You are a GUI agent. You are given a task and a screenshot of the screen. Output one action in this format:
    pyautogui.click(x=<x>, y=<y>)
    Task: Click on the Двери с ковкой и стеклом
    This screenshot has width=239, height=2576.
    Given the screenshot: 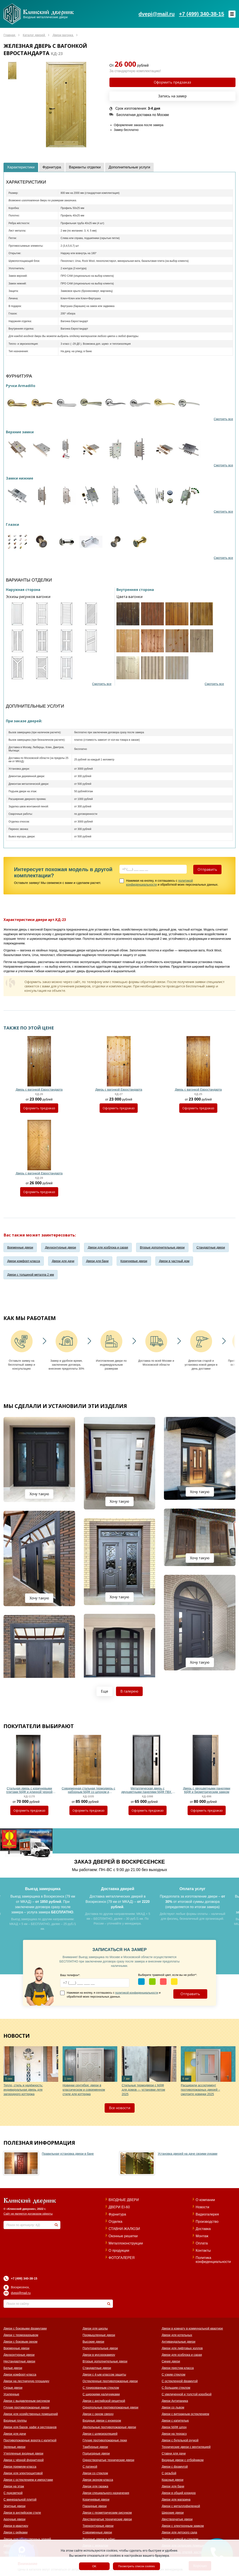 What is the action you would take?
    pyautogui.click(x=180, y=2539)
    